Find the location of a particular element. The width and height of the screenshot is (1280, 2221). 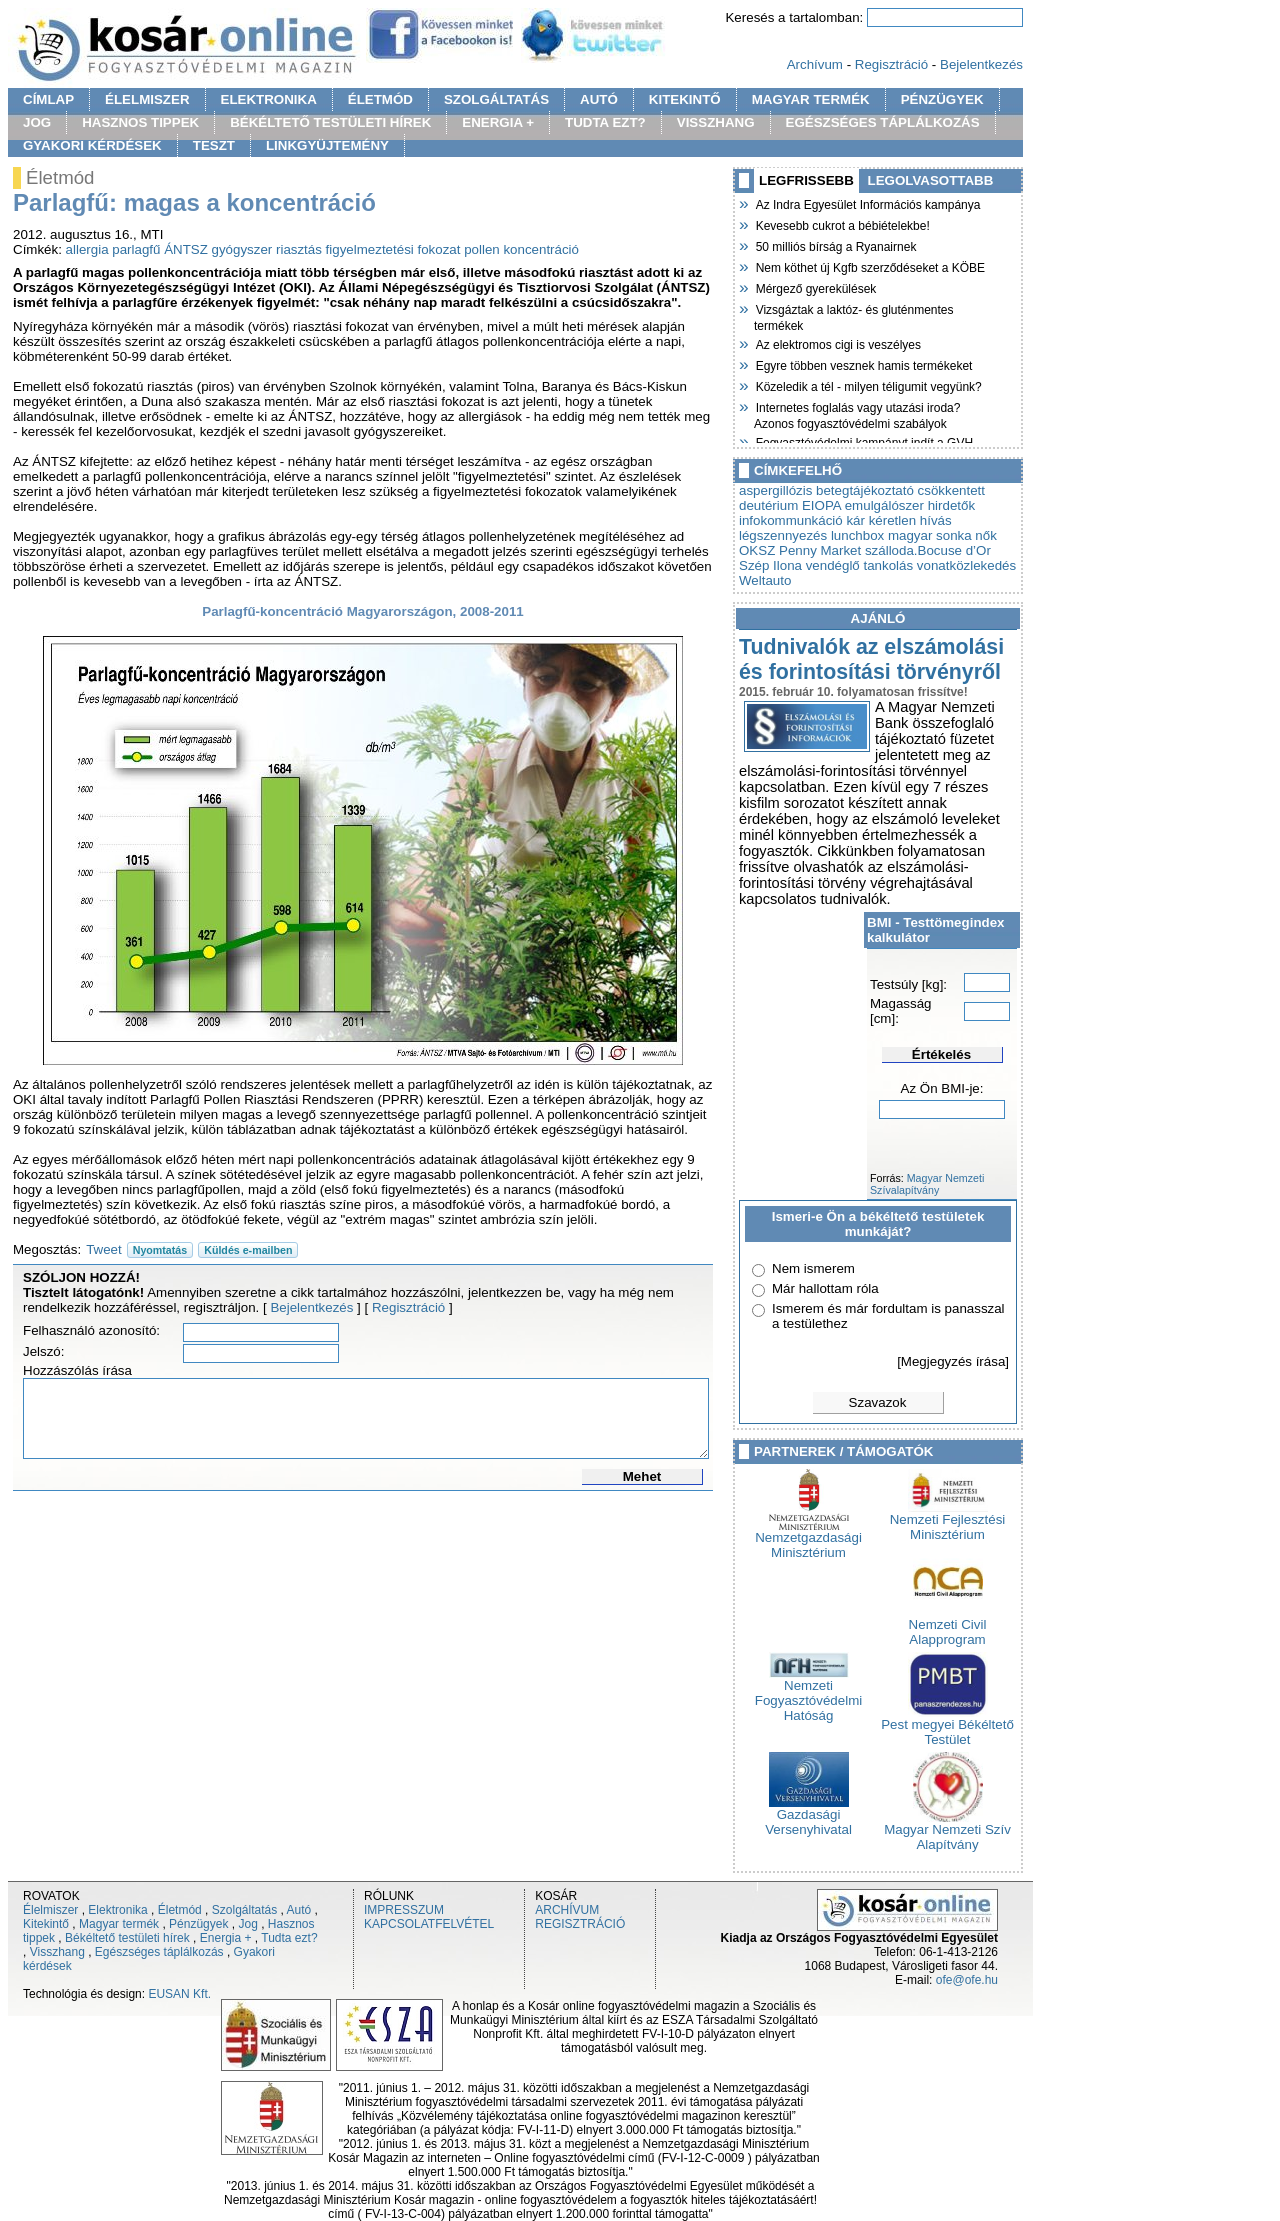

Magyar termék is located at coordinates (119, 1924).